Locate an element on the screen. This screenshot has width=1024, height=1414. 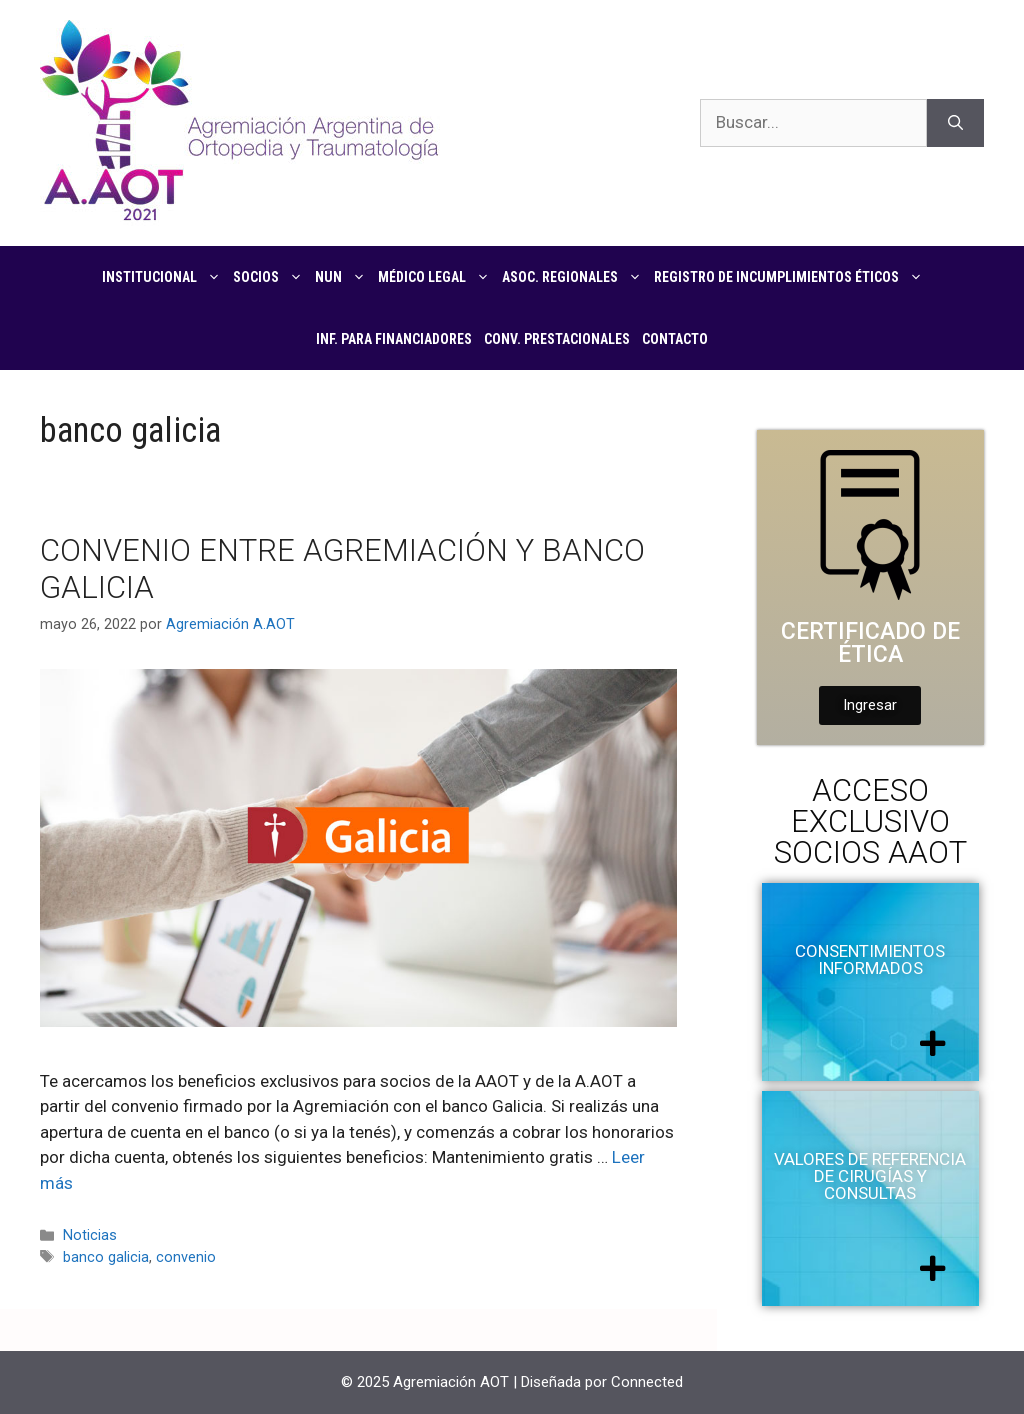
NUN is located at coordinates (343, 277).